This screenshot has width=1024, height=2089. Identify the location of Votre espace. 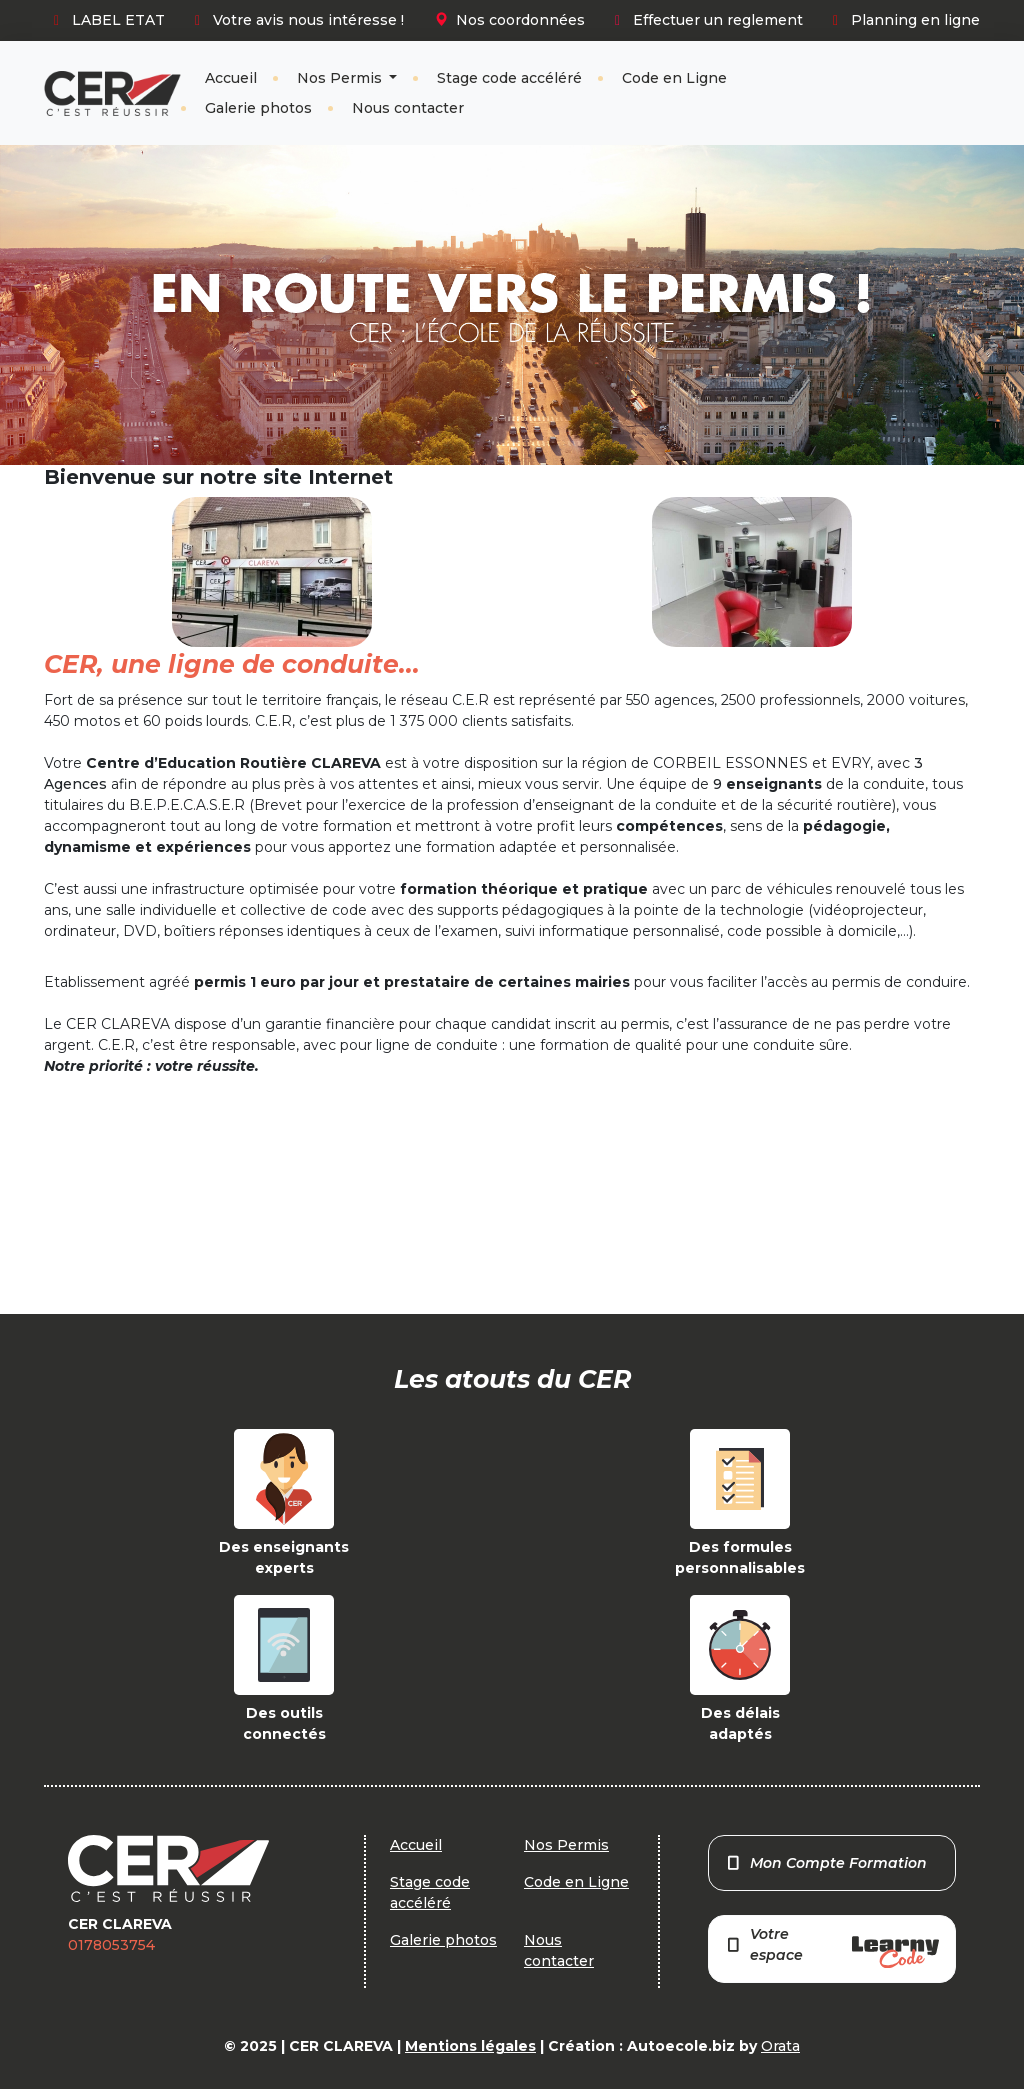
(832, 1946).